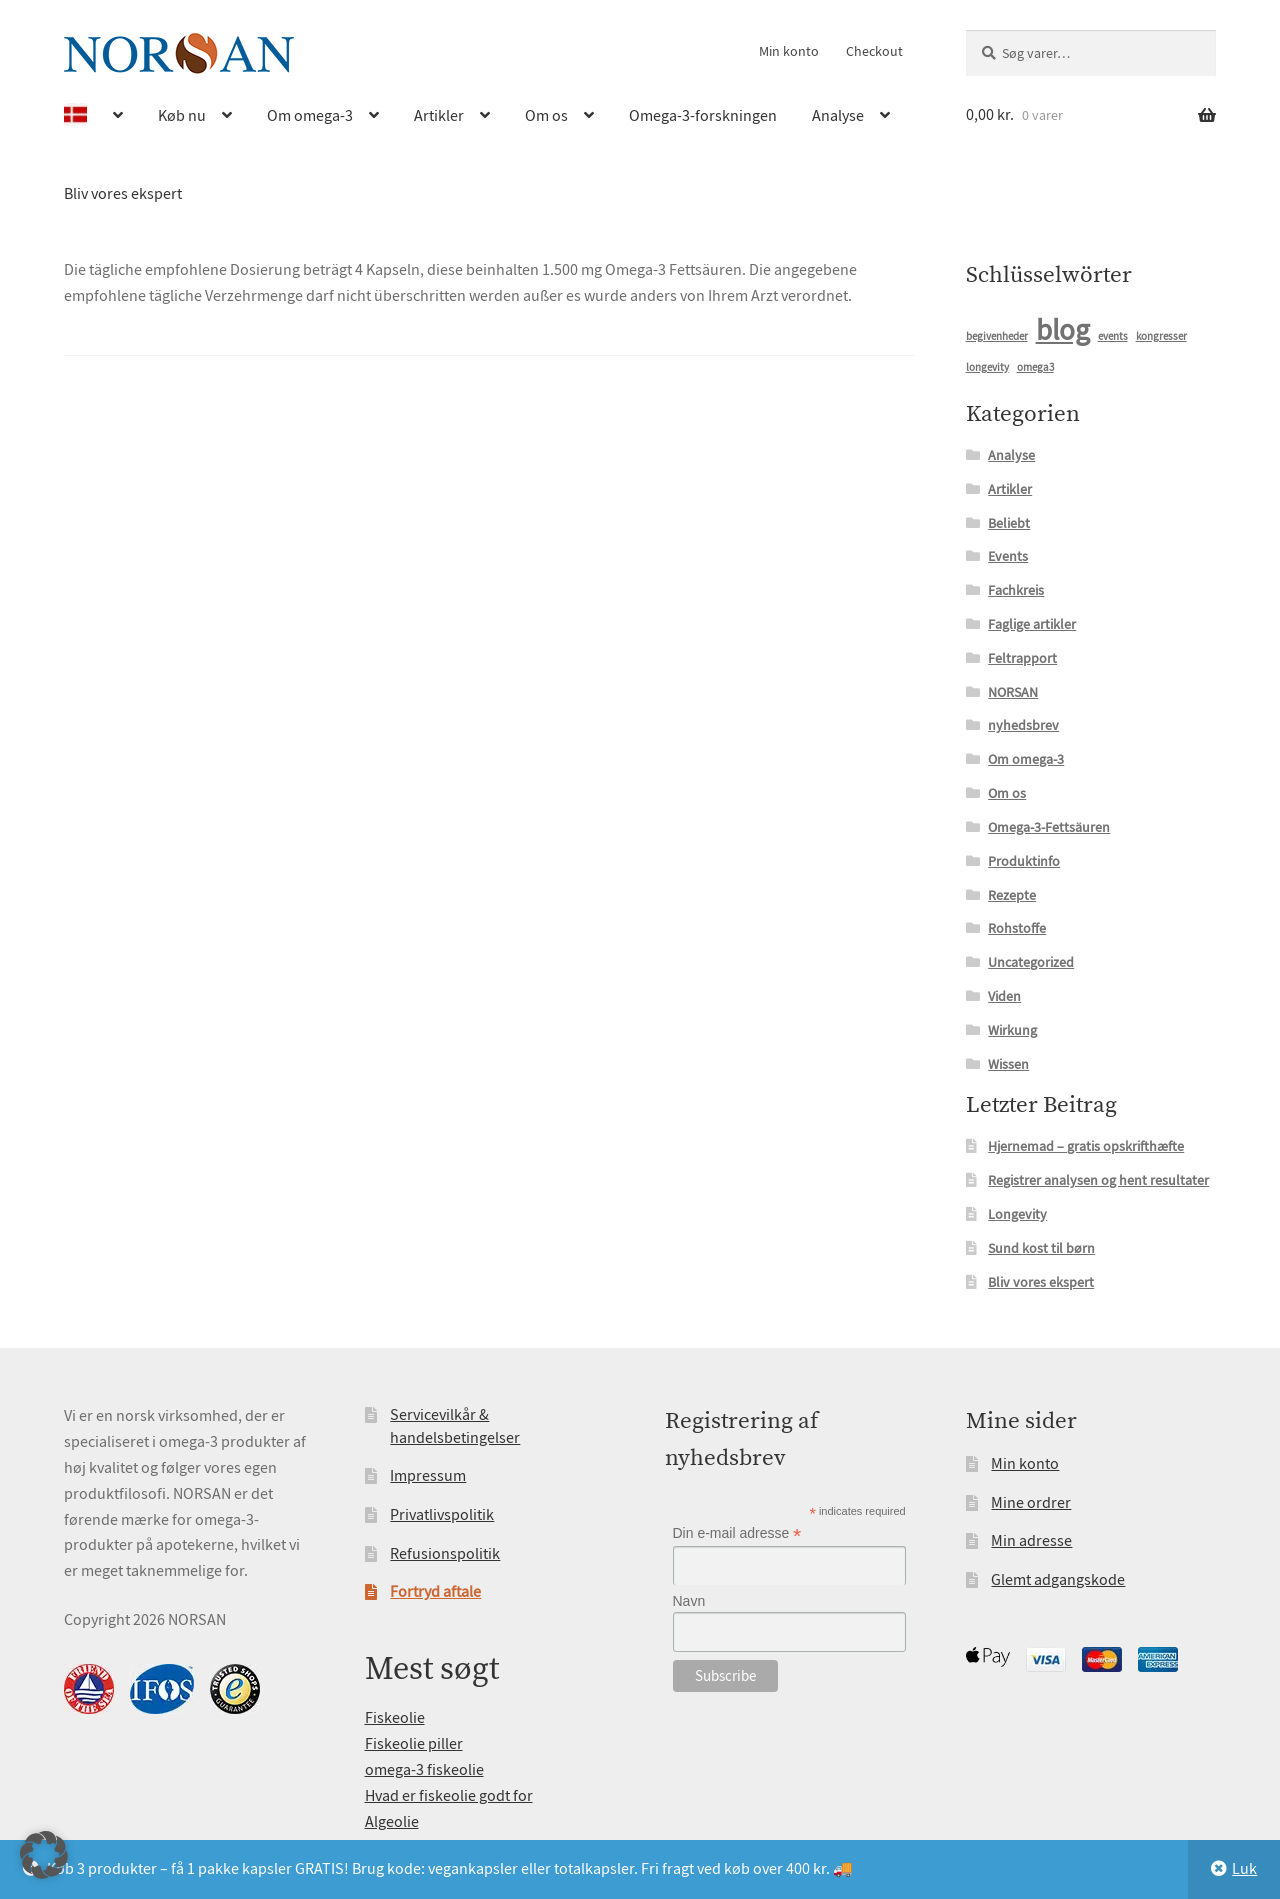  Describe the element at coordinates (445, 1554) in the screenshot. I see `Refusionspolitik` at that location.